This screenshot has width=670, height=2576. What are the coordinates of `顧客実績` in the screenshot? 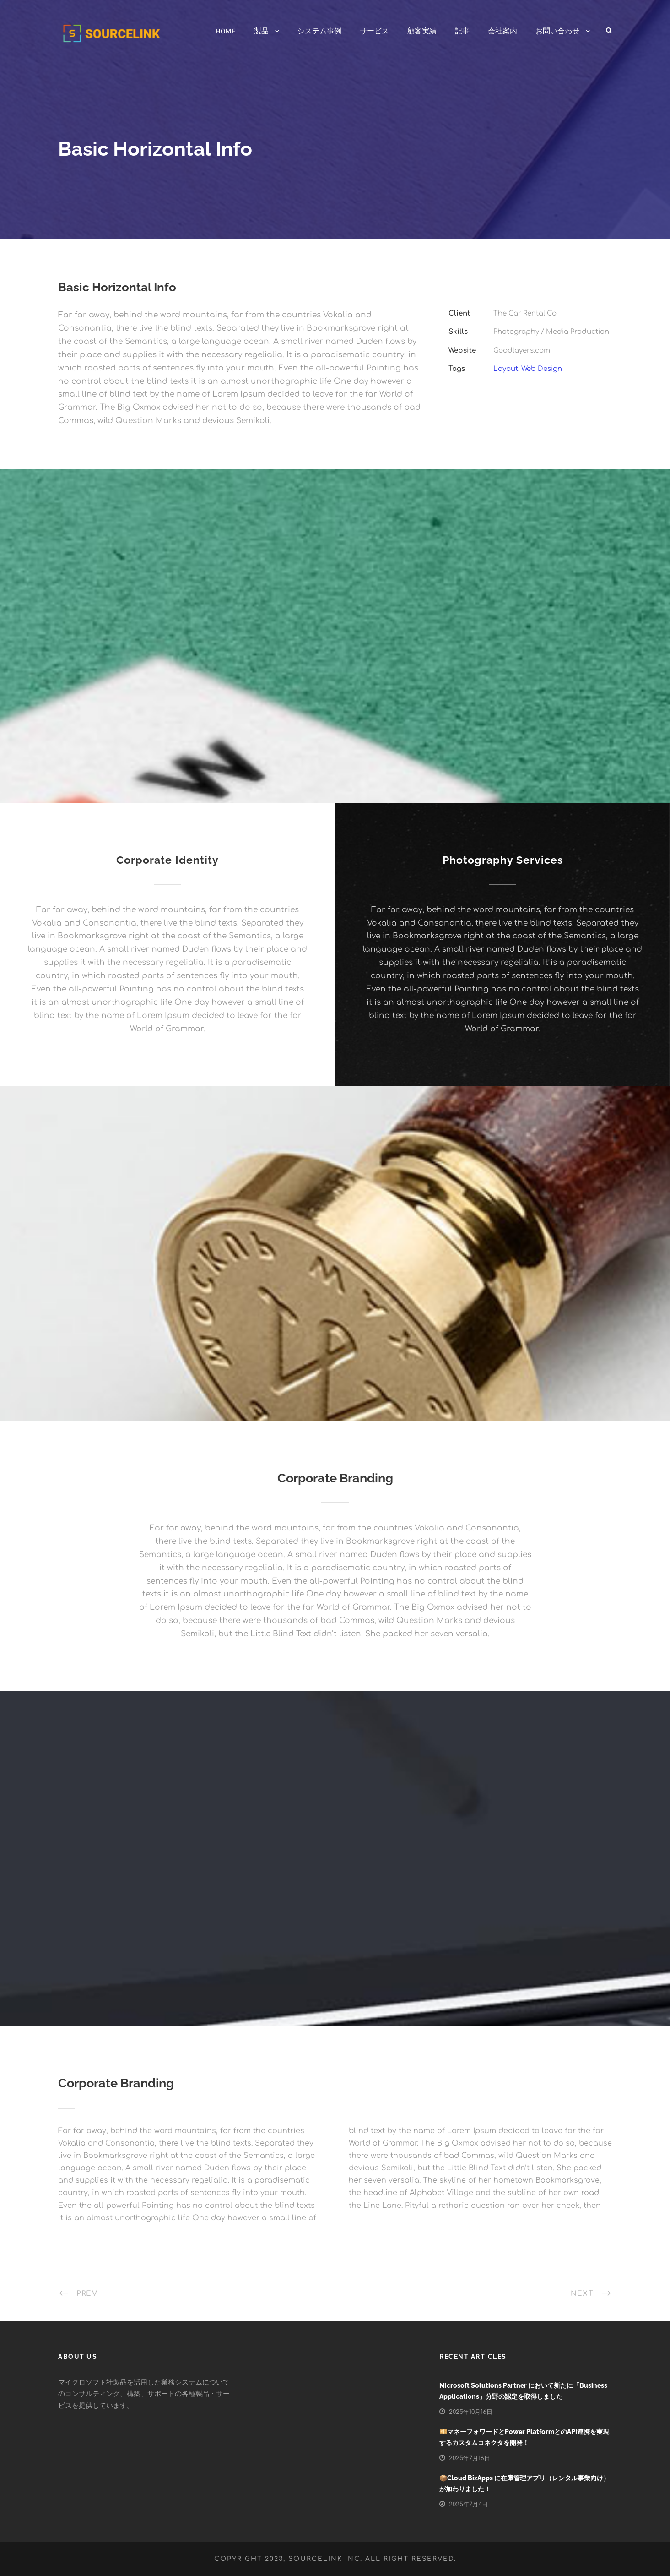 It's located at (422, 31).